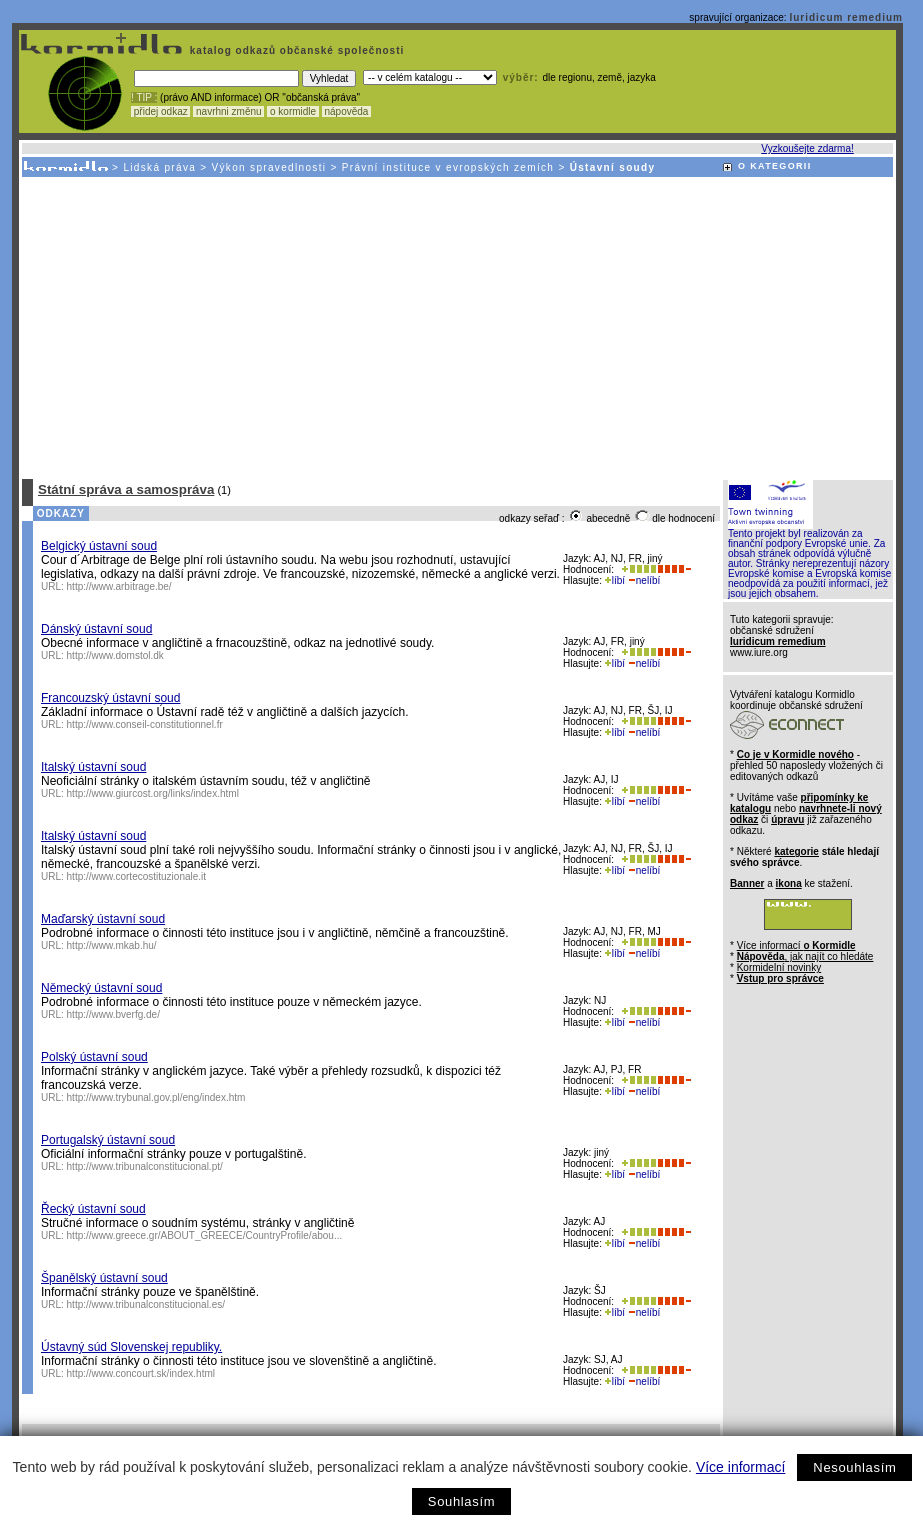 This screenshot has height=1525, width=923. What do you see at coordinates (93, 1209) in the screenshot?
I see `Řecký ústavní soud` at bounding box center [93, 1209].